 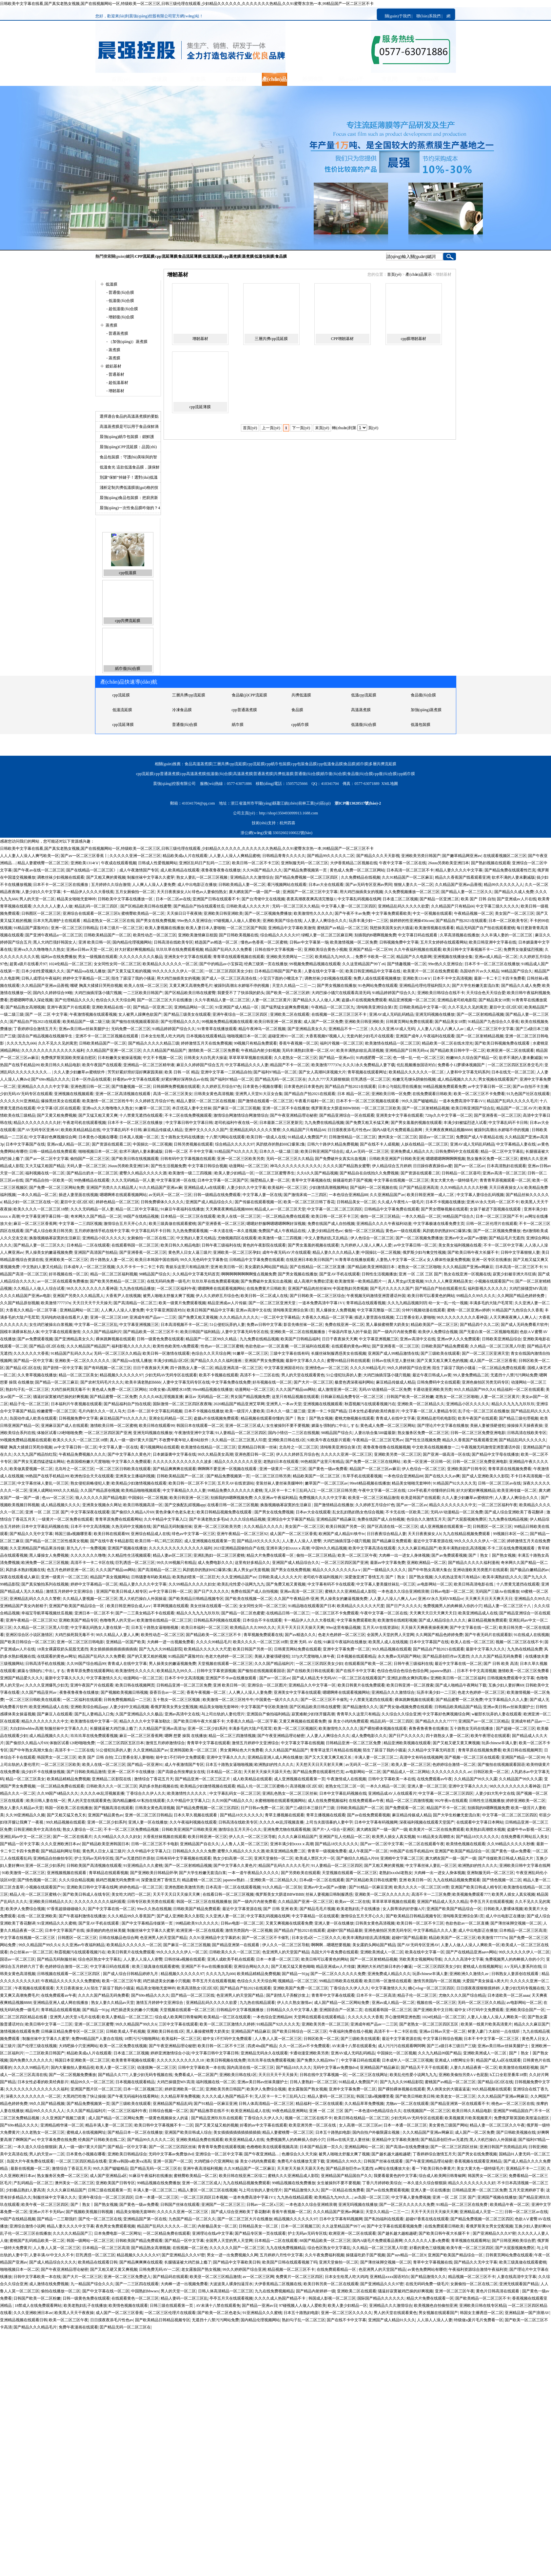 I want to click on 经典三级第一页在线播放, so click(x=265, y=964).